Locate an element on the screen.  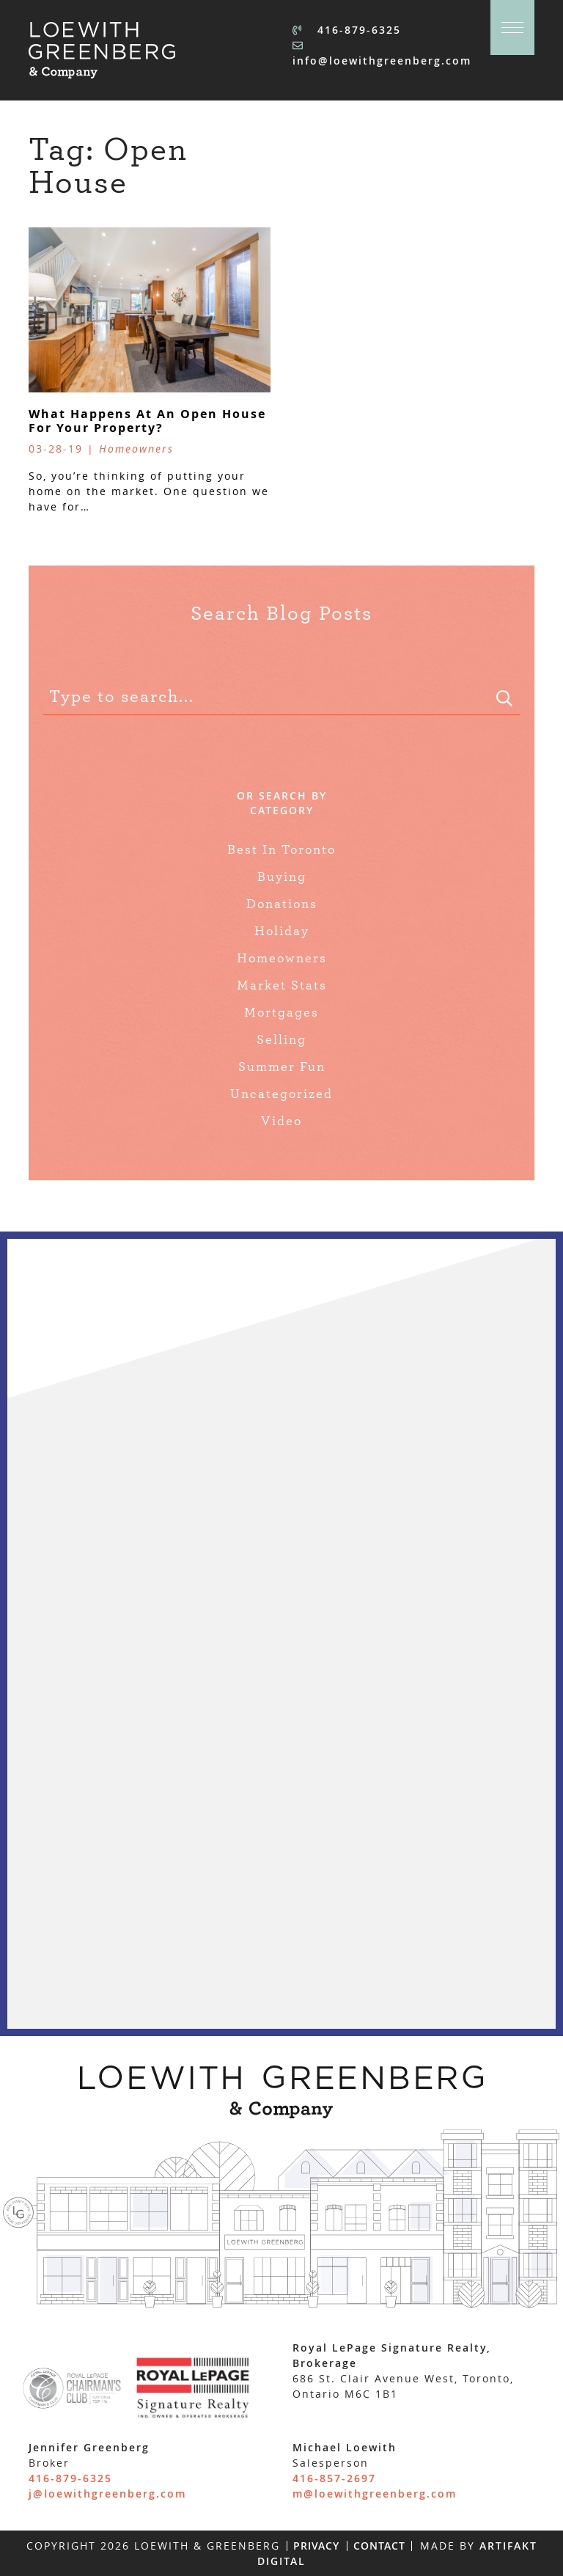
Privacy is located at coordinates (316, 2546).